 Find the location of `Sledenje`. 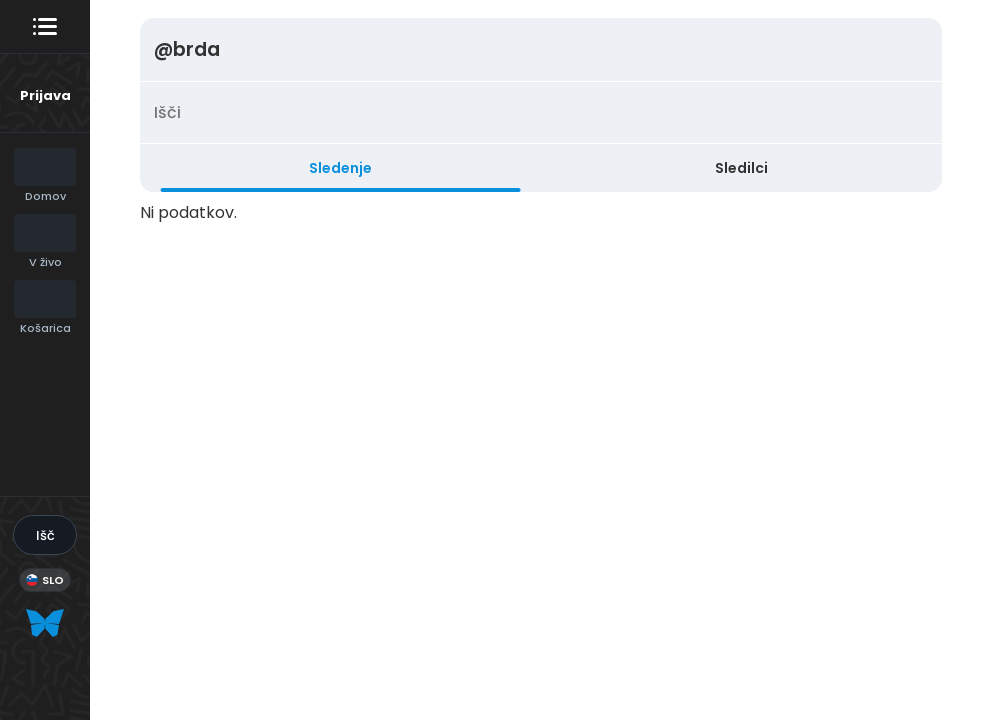

Sledenje is located at coordinates (340, 168).